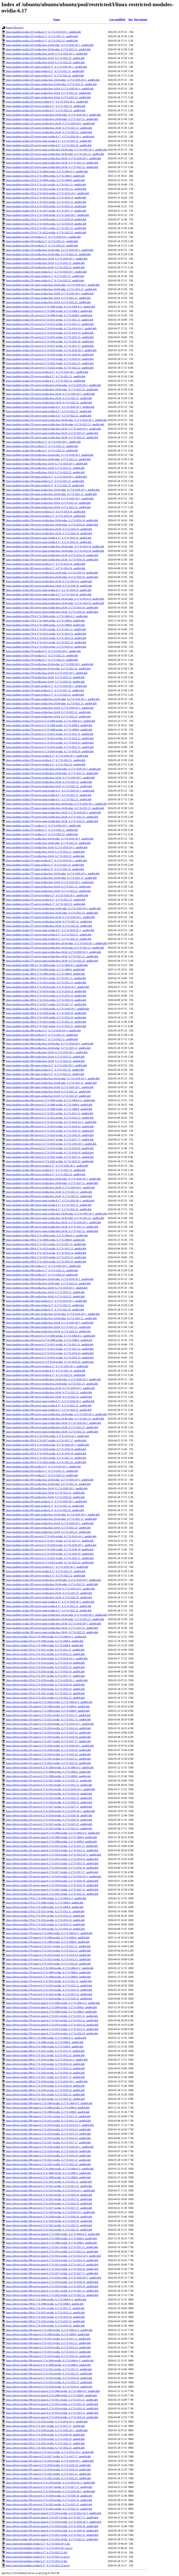 This screenshot has width=179, height=2576. What do you see at coordinates (38, 2556) in the screenshot?
I see `linux-restricted-modules-nvidia-6.17_6.17.0-1021.21.tar.xz` at bounding box center [38, 2556].